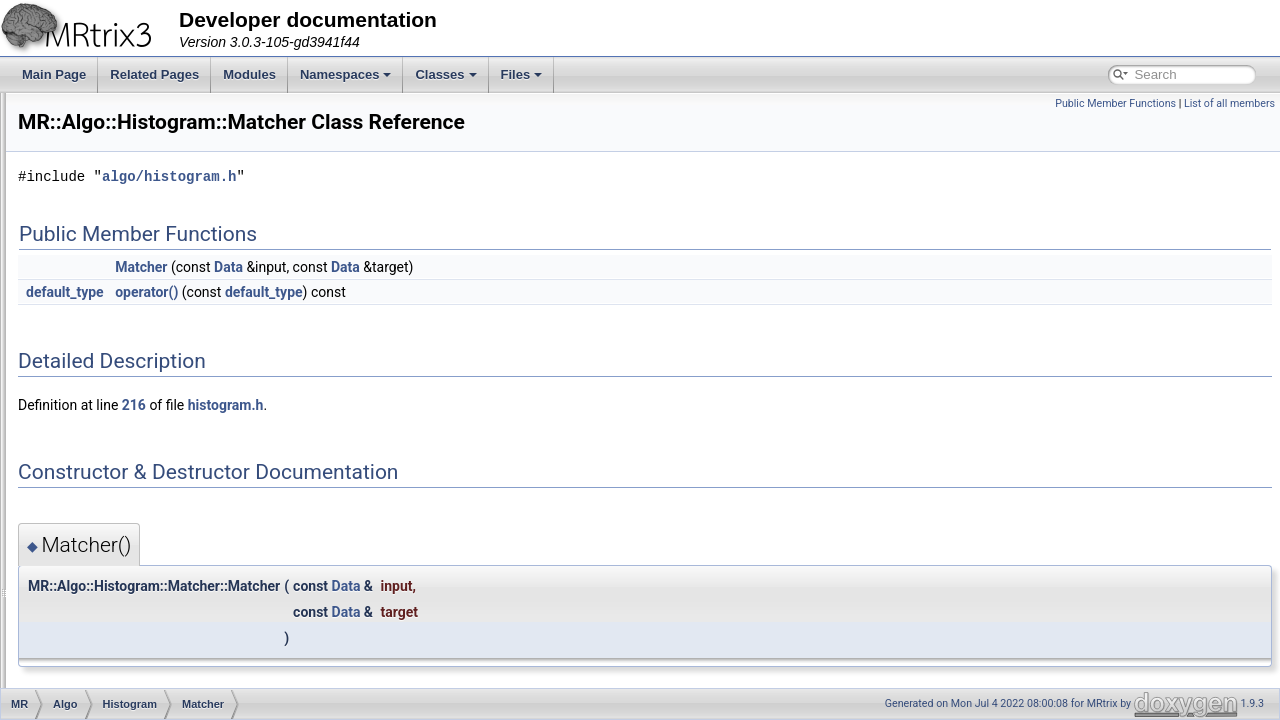 Image resolution: width=1280 pixels, height=720 pixels. What do you see at coordinates (1229, 103) in the screenshot?
I see `List of all members` at bounding box center [1229, 103].